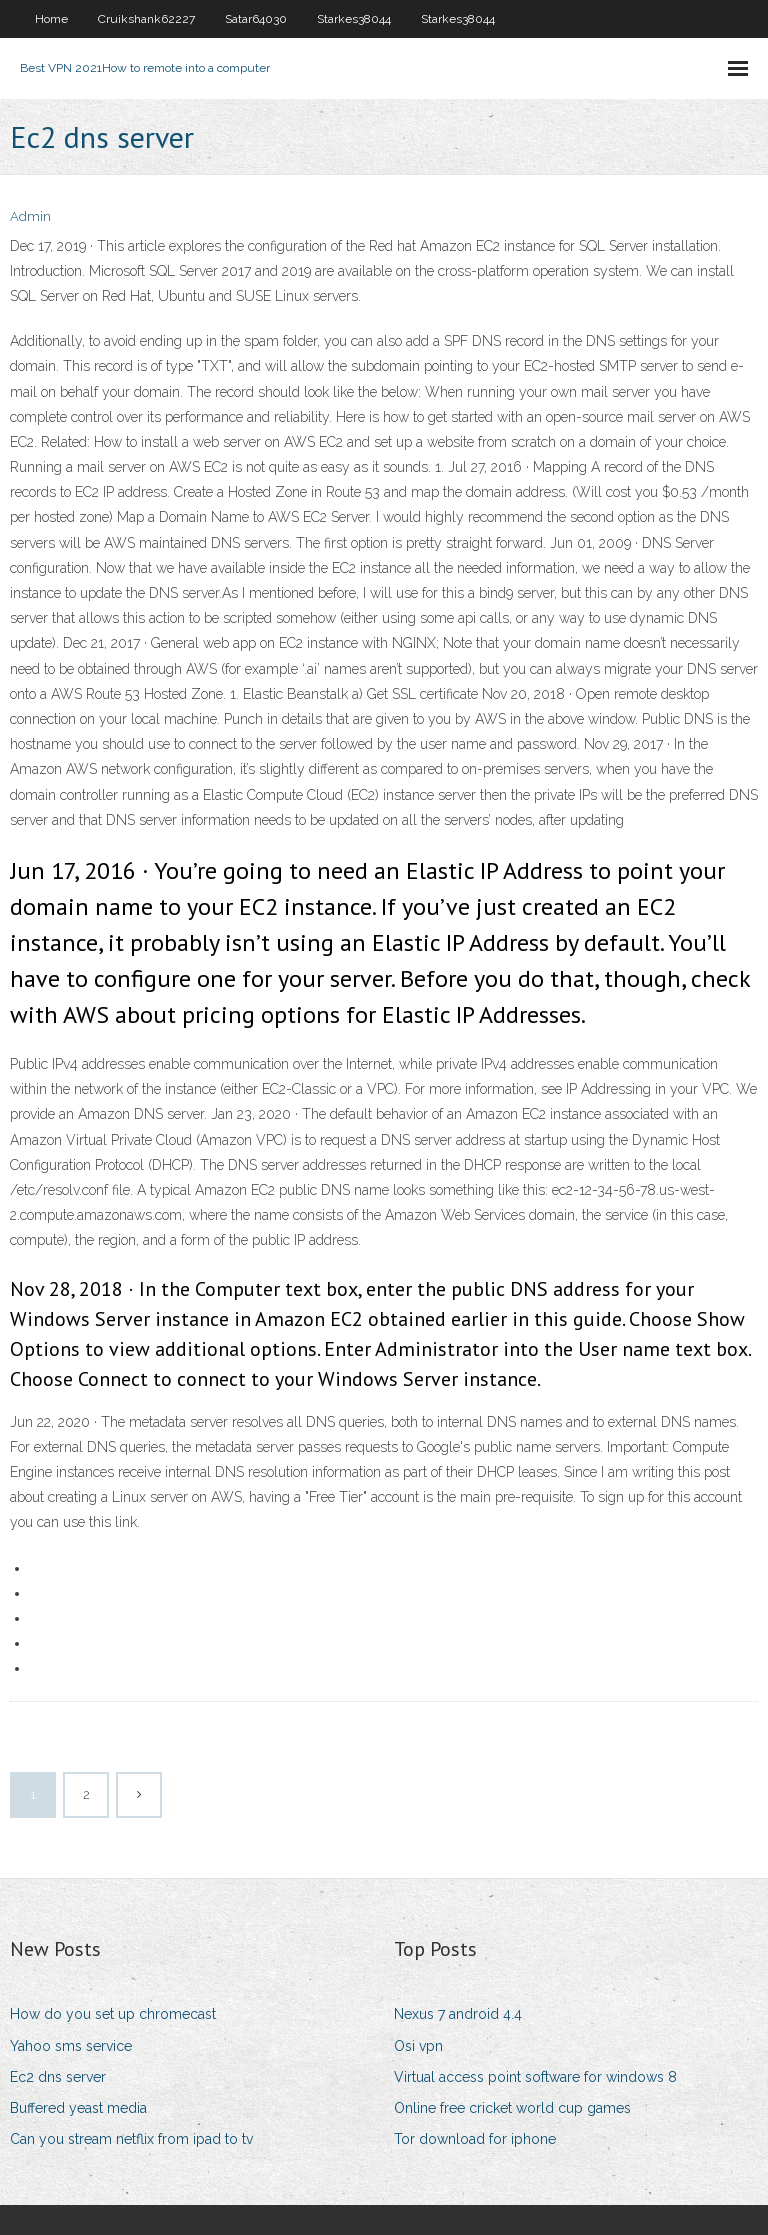  I want to click on Satar64030, so click(256, 19).